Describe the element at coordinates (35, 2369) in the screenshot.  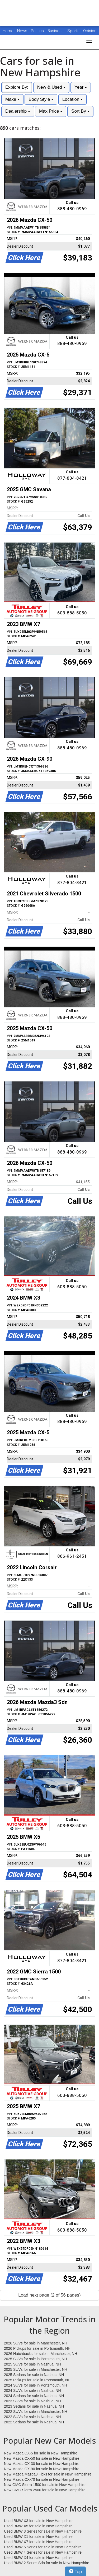
I see `2025 SUVs for sale in Manchester, NH` at that location.